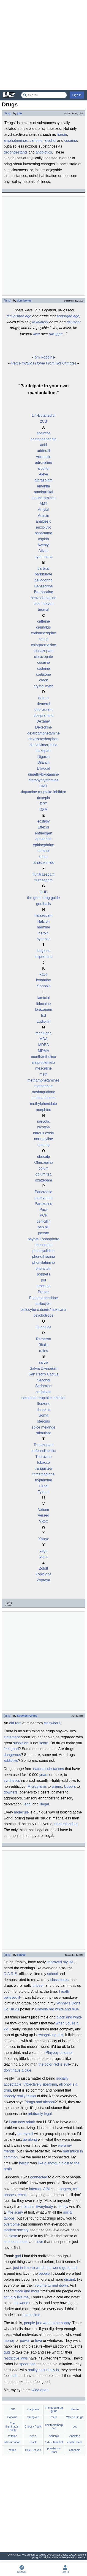  What do you see at coordinates (25, 2134) in the screenshot?
I see `be myself` at bounding box center [25, 2134].